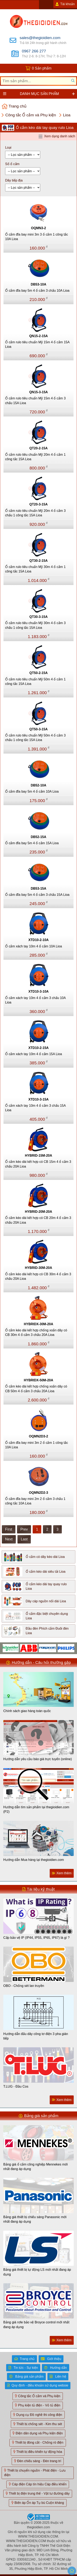 This screenshot has width=77, height=2576. What do you see at coordinates (15, 2086) in the screenshot?
I see `T.LUG - Đầu Cos` at bounding box center [15, 2086].